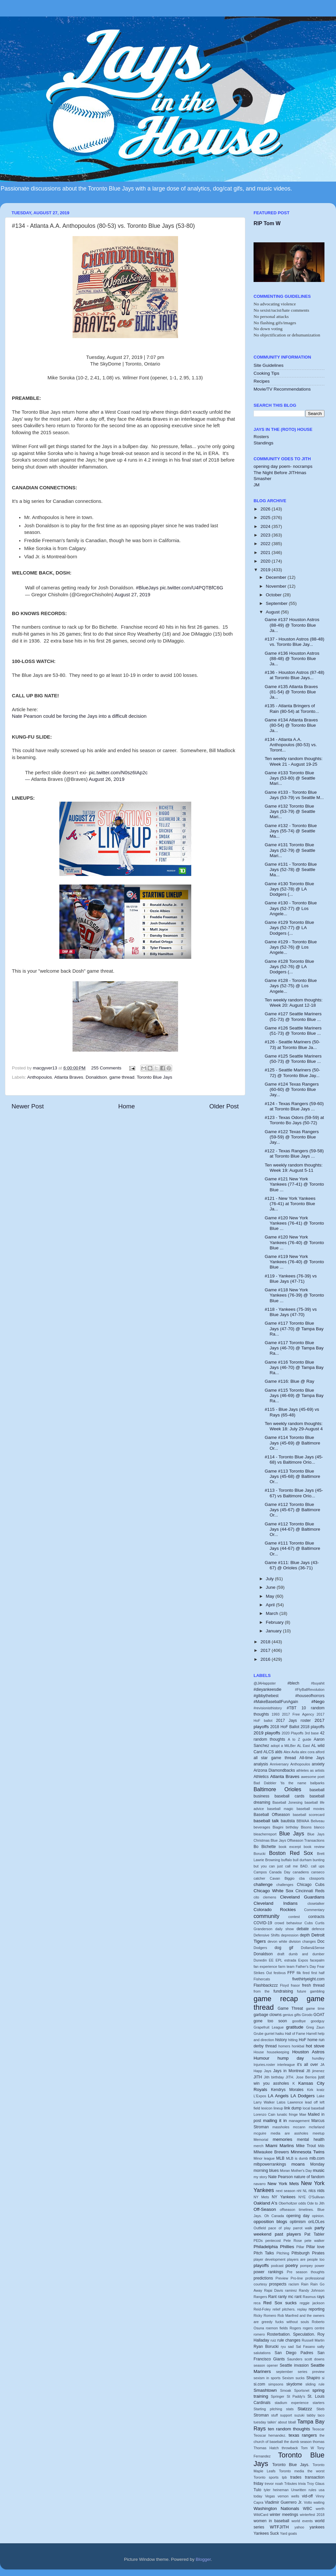  What do you see at coordinates (291, 1278) in the screenshot?
I see `#119 - Yankees (76-39) vs Blue Jays (47-71)` at bounding box center [291, 1278].